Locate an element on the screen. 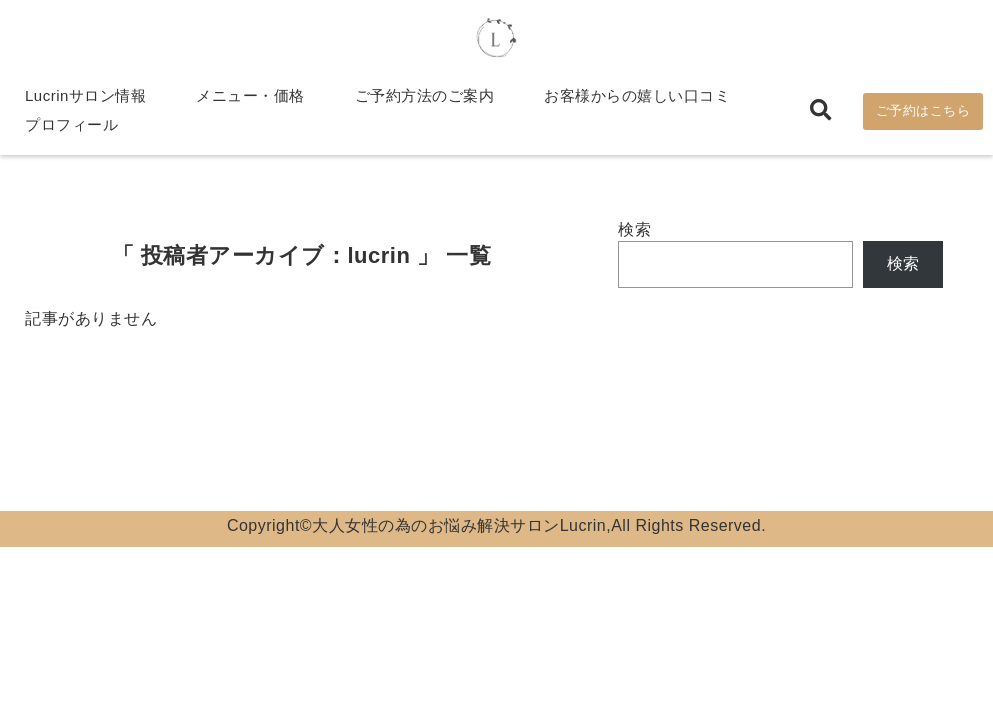 This screenshot has height=720, width=993. Lucrinサロン情報 is located at coordinates (85, 96).